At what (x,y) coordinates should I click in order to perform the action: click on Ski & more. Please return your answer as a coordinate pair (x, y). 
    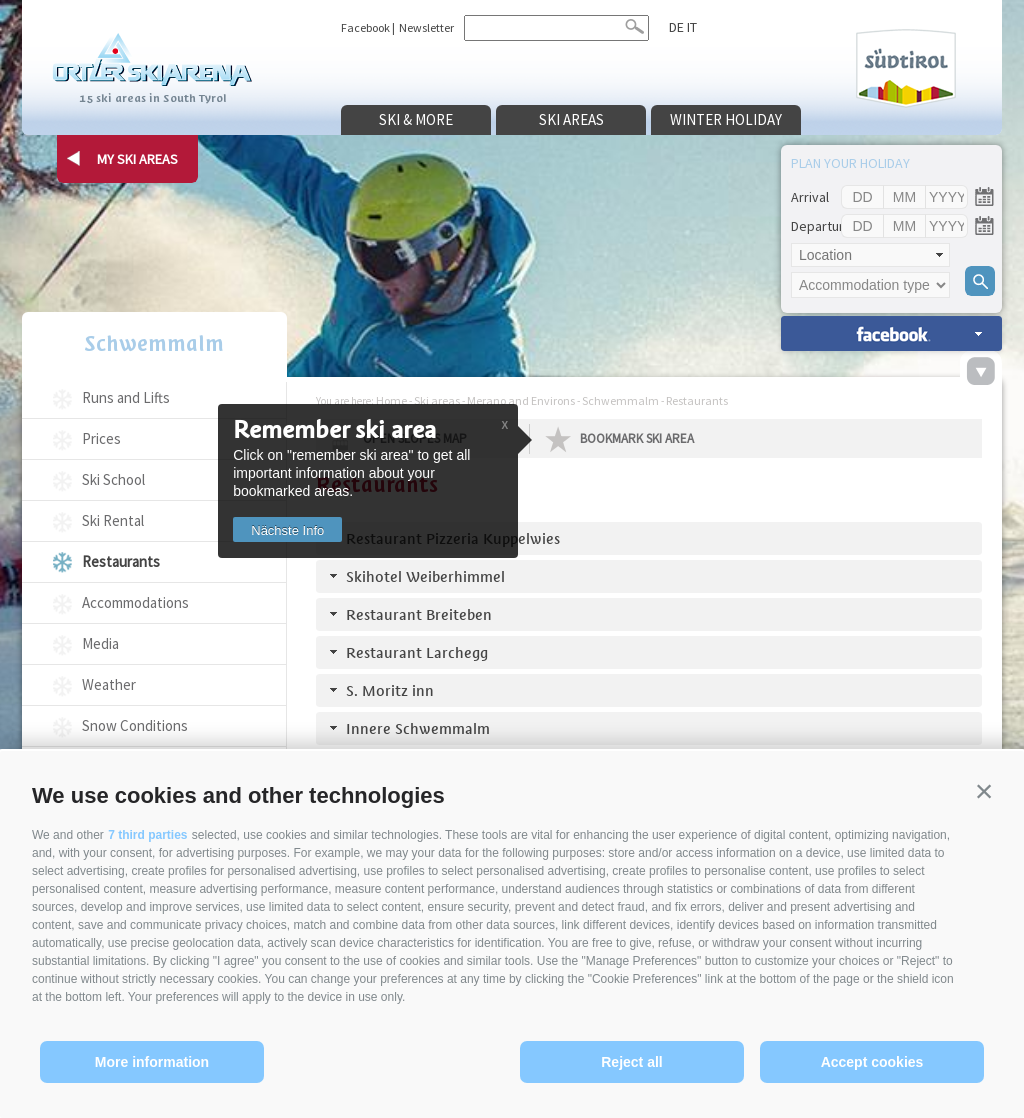
    Looking at the image, I should click on (416, 119).